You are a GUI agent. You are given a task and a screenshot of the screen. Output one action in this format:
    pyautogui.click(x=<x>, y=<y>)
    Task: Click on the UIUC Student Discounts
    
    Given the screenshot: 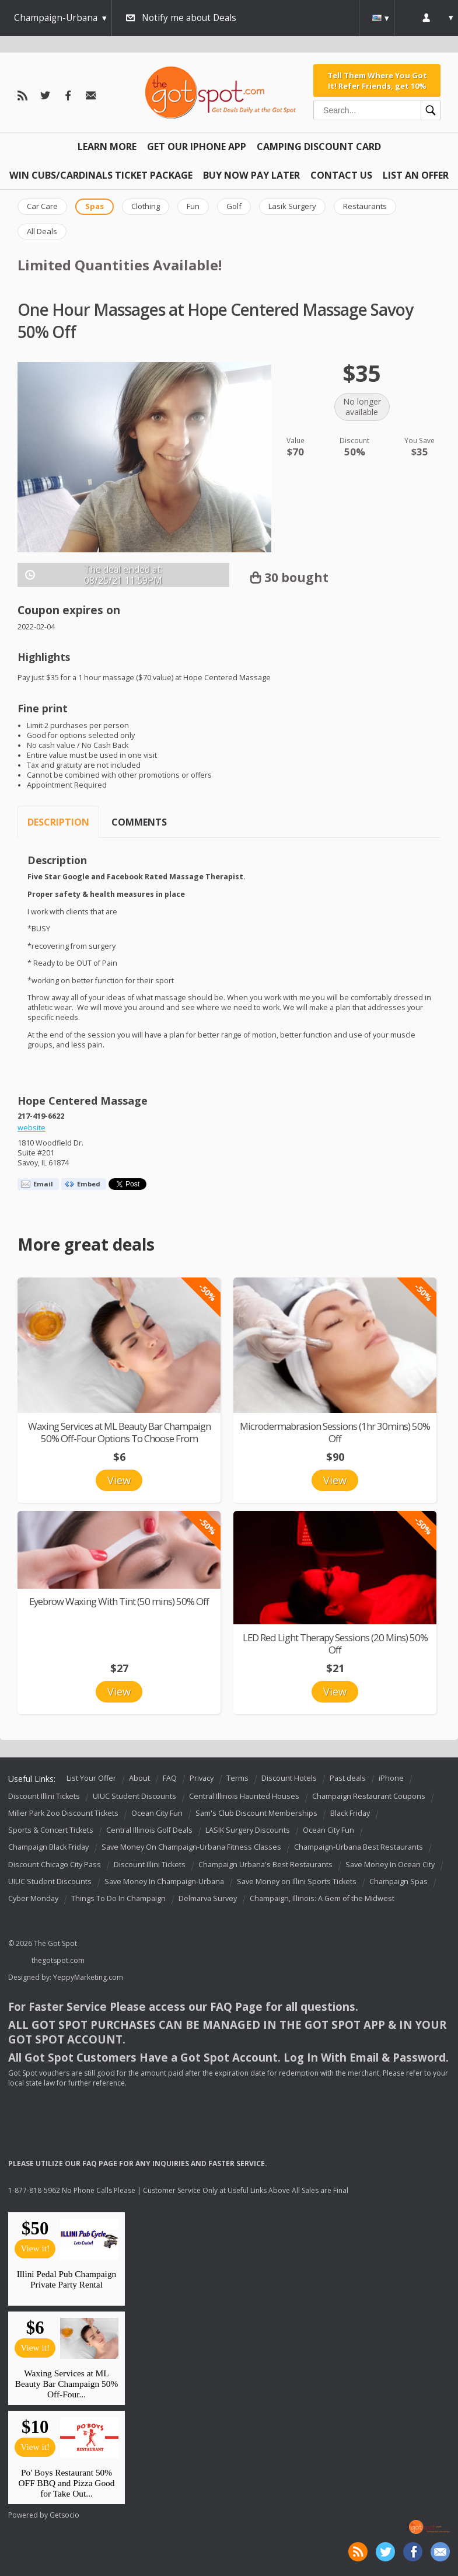 What is the action you would take?
    pyautogui.click(x=134, y=1796)
    